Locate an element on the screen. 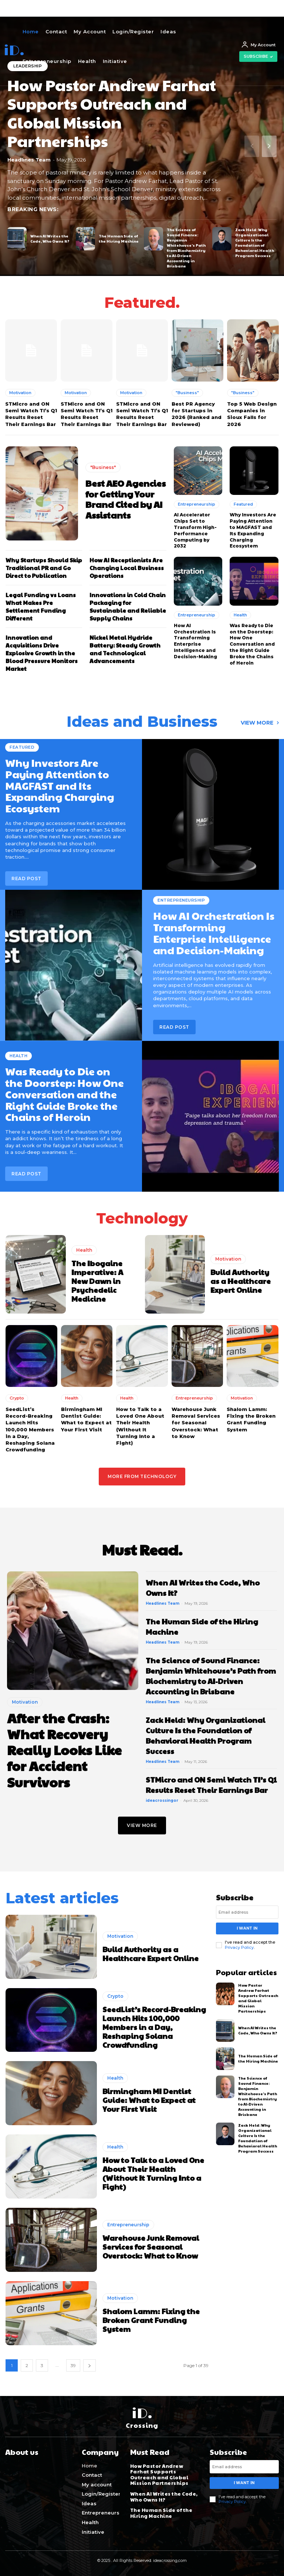 This screenshot has width=284, height=2576. Health is located at coordinates (240, 615).